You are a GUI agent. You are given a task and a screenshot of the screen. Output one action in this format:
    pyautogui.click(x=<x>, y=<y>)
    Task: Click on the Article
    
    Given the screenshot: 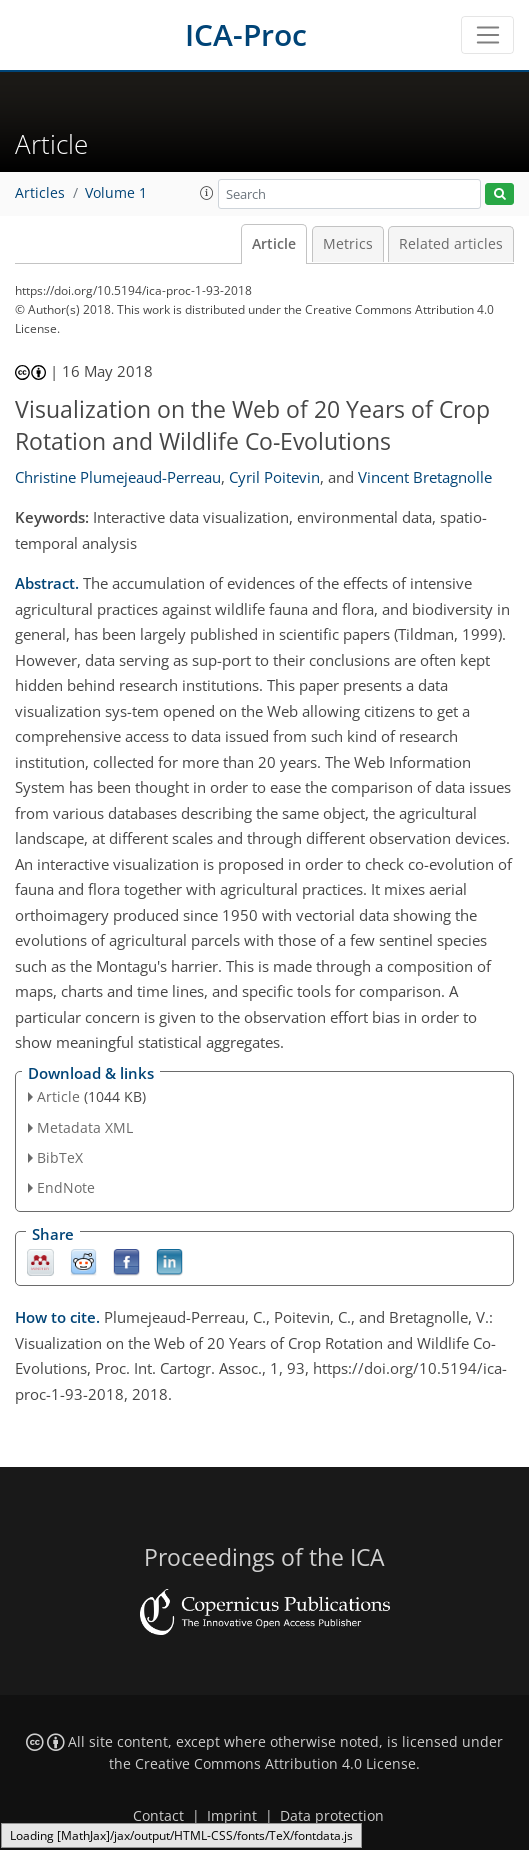 What is the action you would take?
    pyautogui.click(x=274, y=244)
    